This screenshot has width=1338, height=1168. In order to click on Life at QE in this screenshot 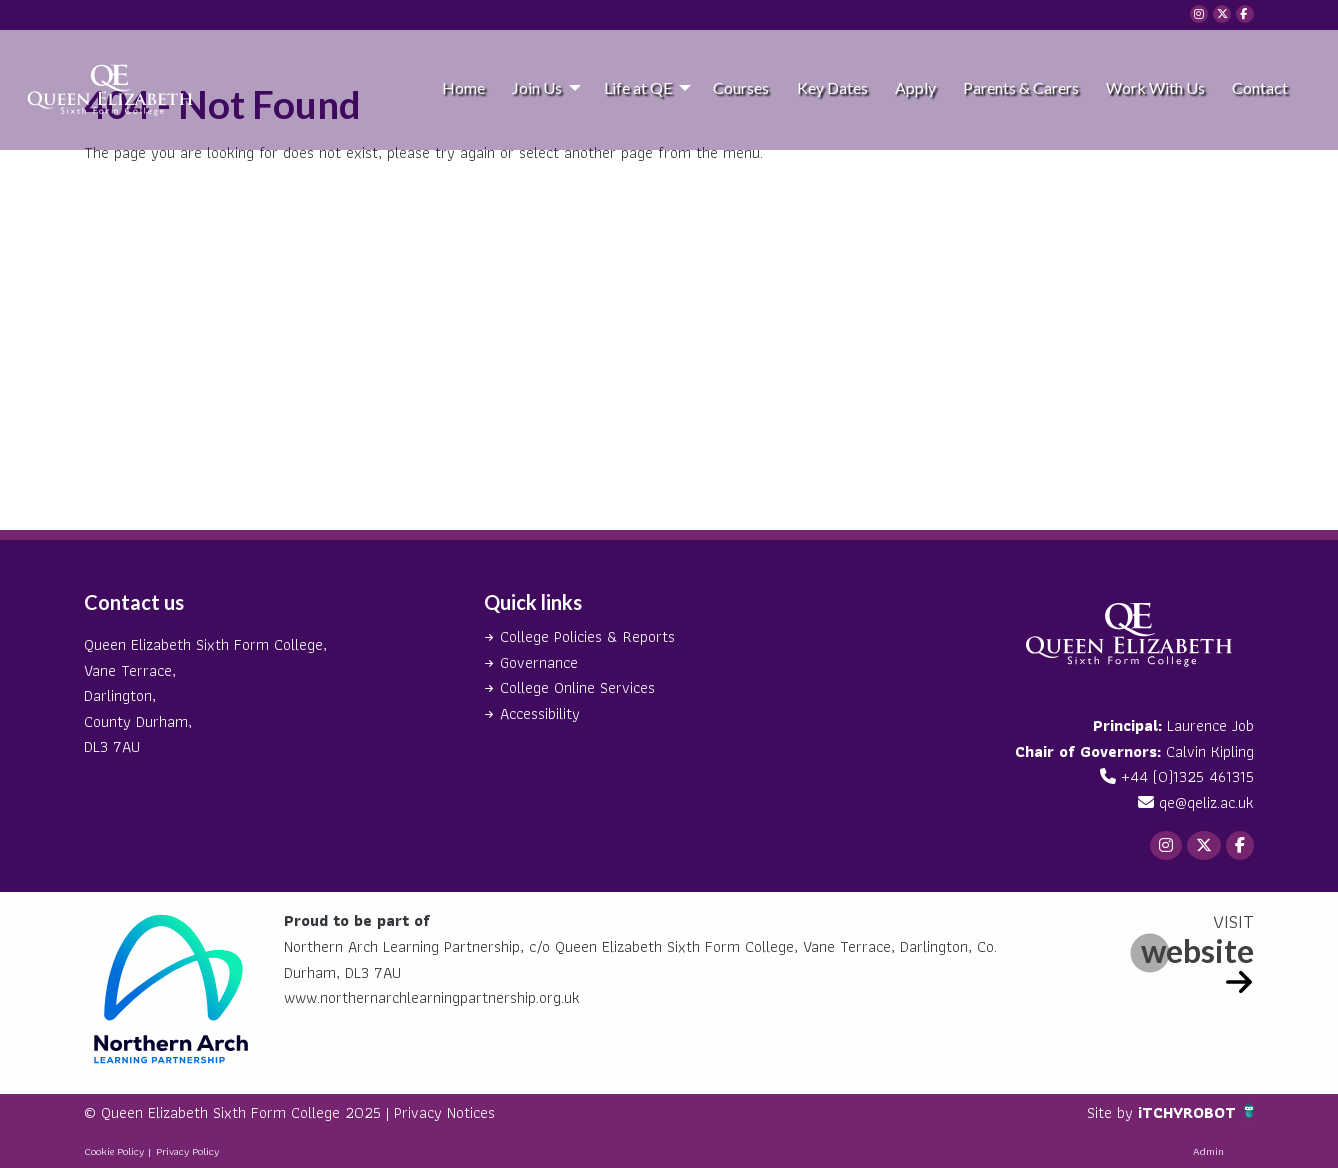, I will do `click(638, 87)`.